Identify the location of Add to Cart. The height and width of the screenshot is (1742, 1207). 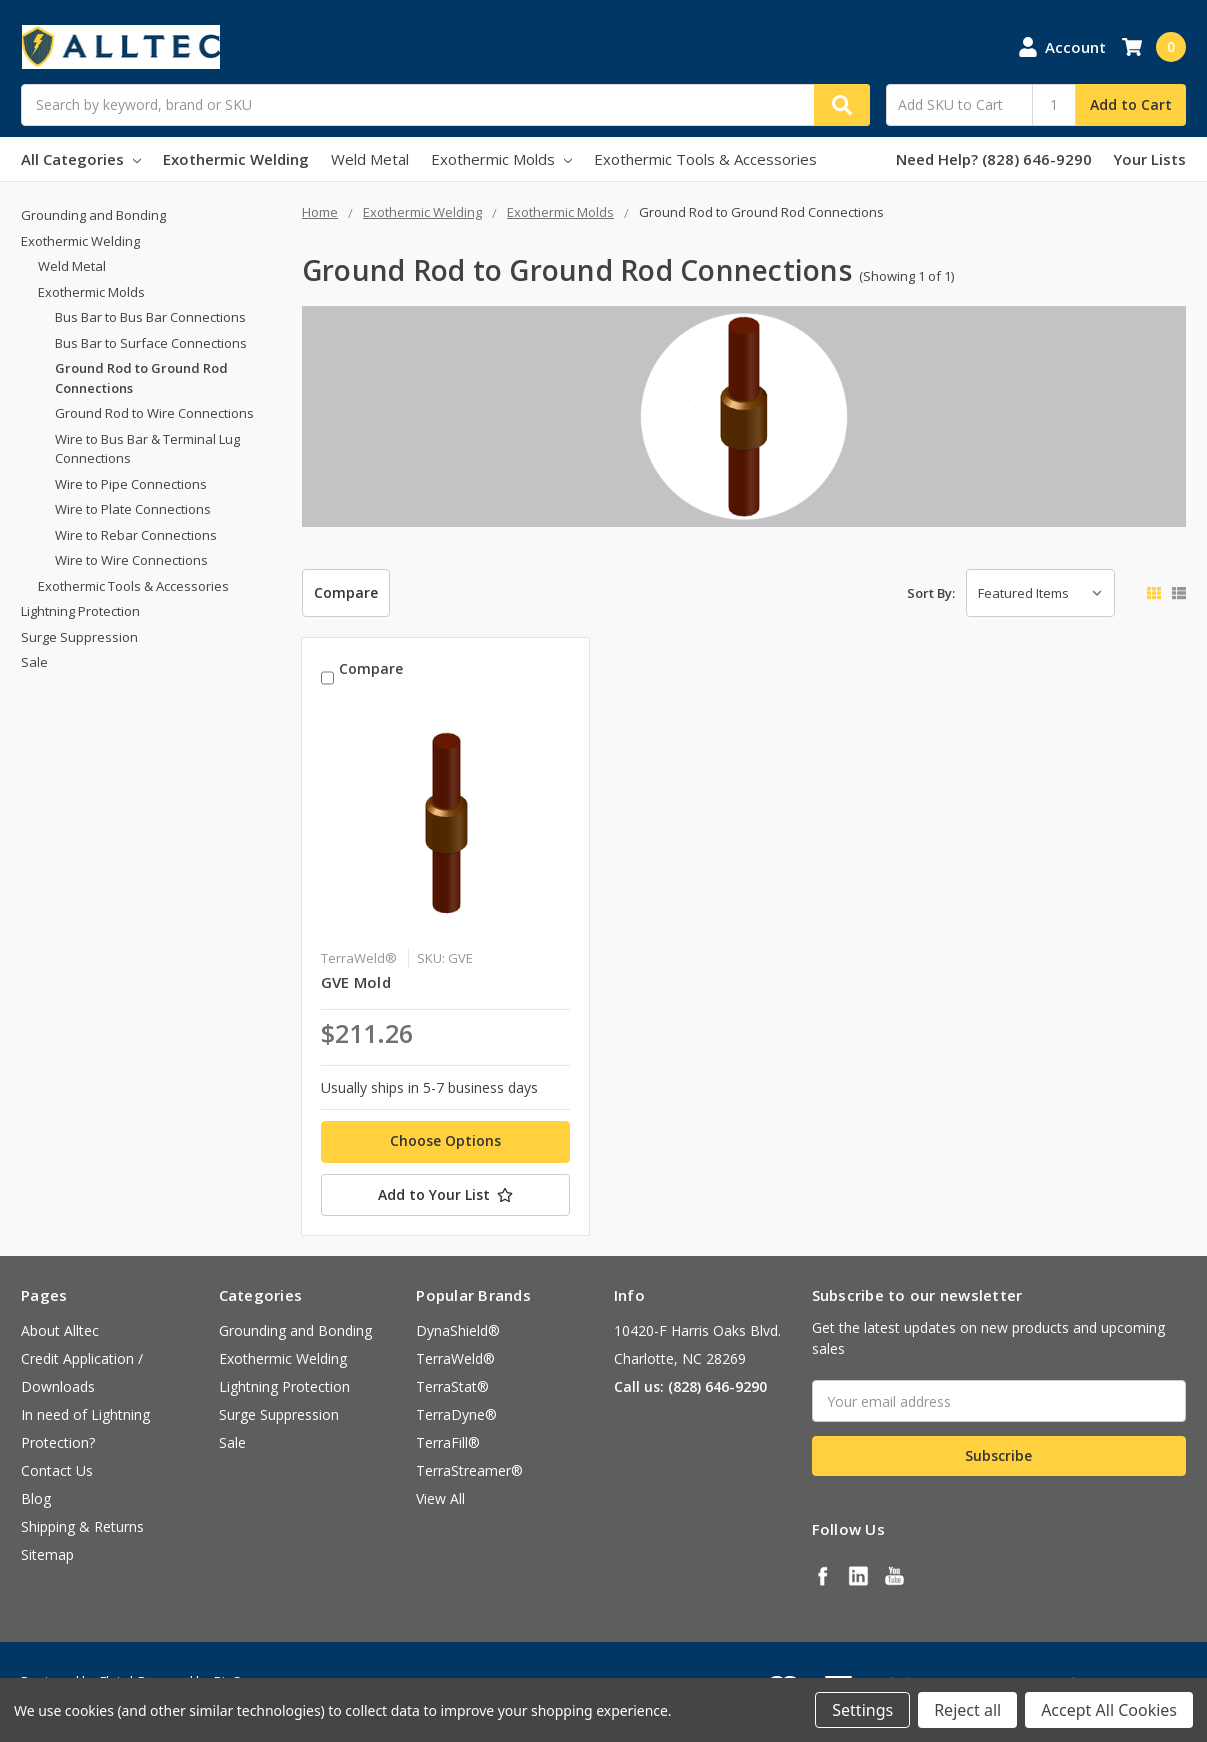
(1131, 104).